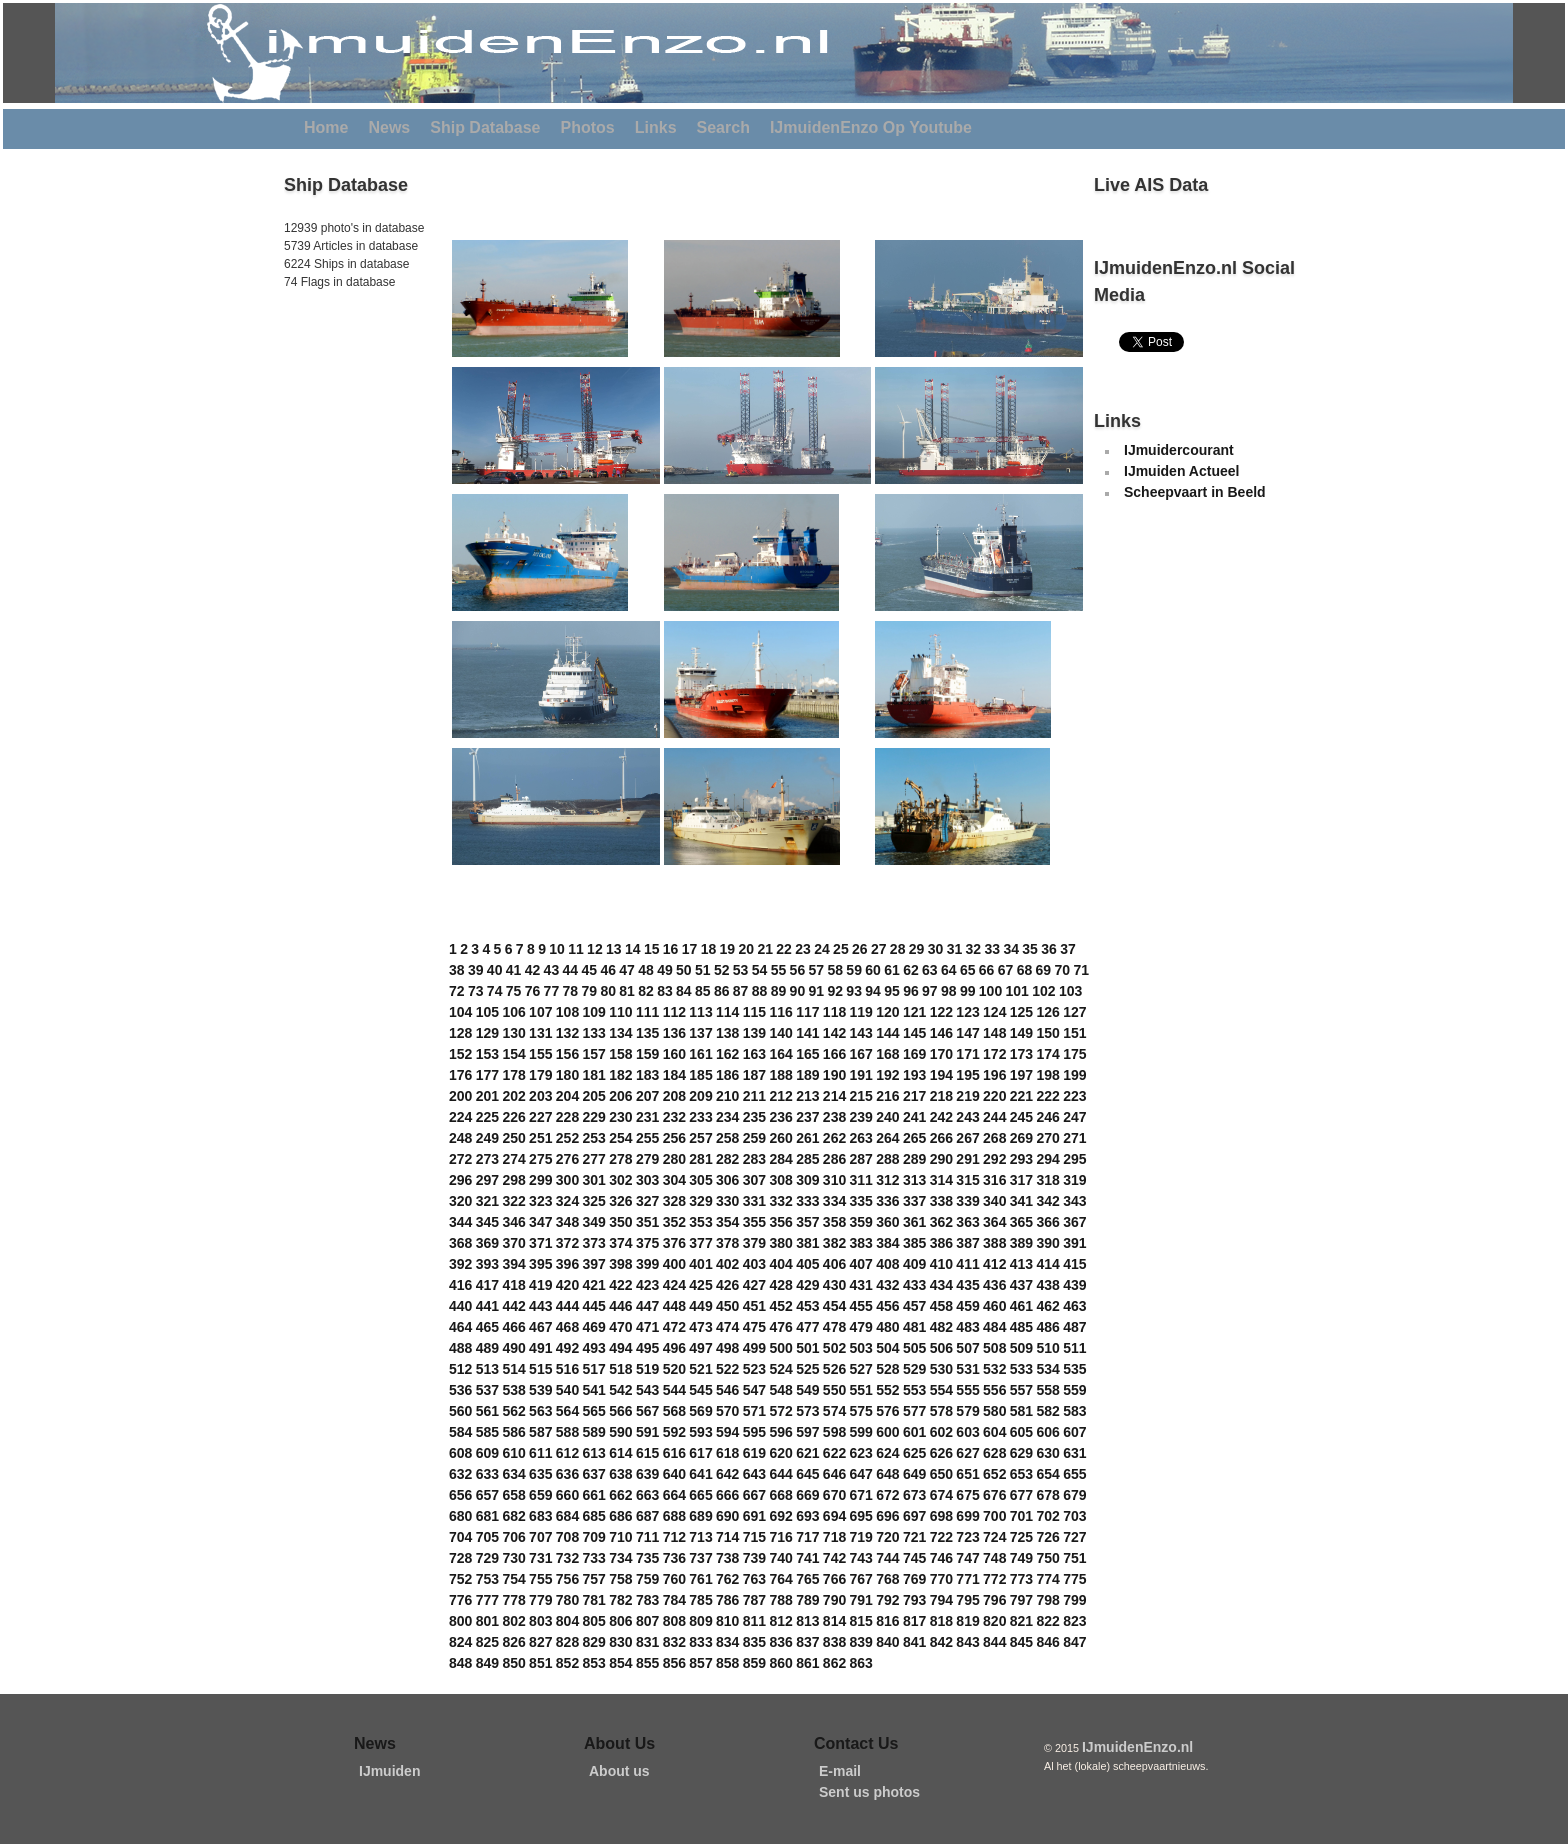 Image resolution: width=1568 pixels, height=1844 pixels. Describe the element at coordinates (834, 1159) in the screenshot. I see `286` at that location.